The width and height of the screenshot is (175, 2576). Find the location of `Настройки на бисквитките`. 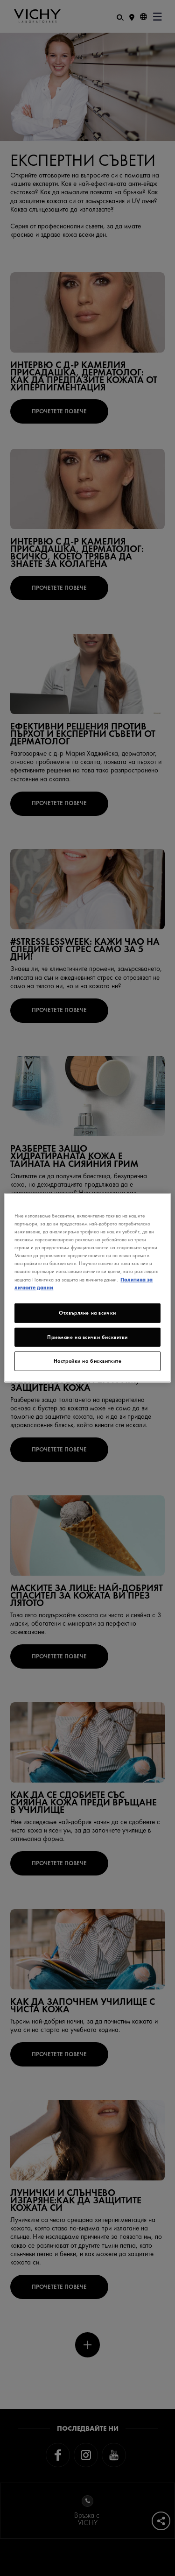

Настройки на бисквитките is located at coordinates (88, 1361).